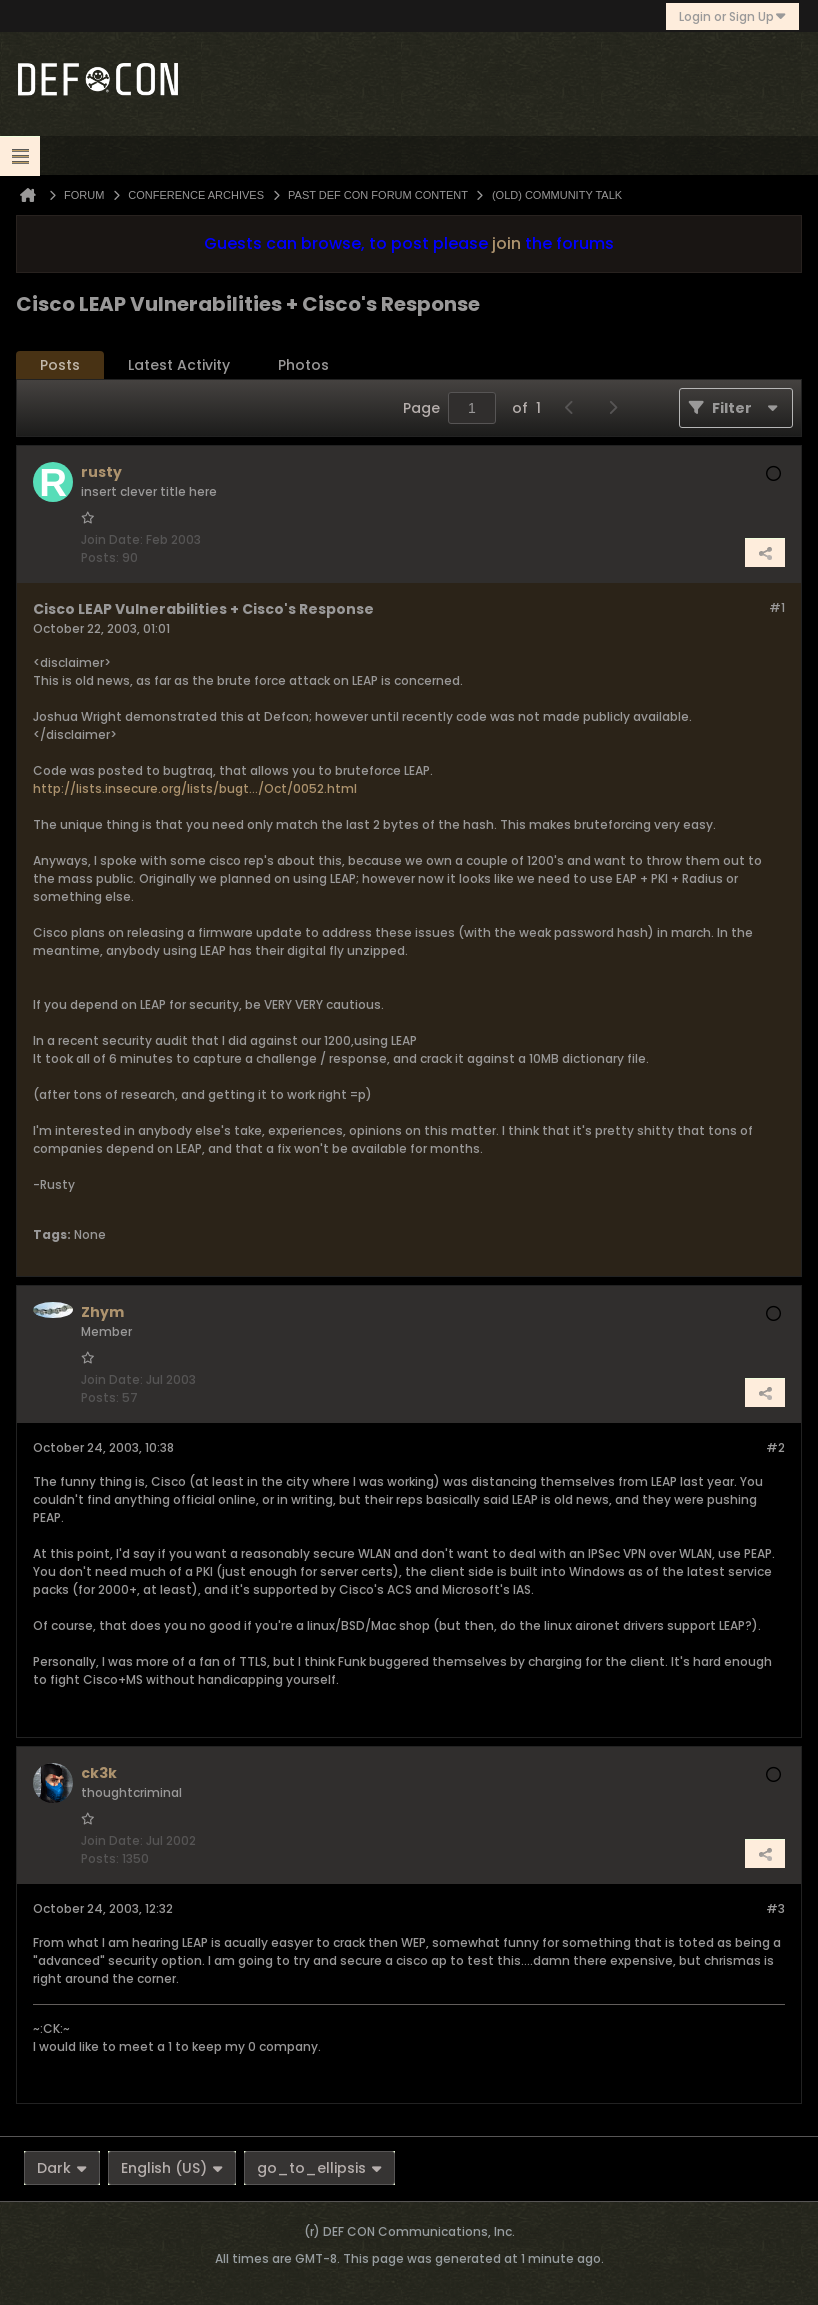 The width and height of the screenshot is (818, 2305). I want to click on [tab], so click(60, 365).